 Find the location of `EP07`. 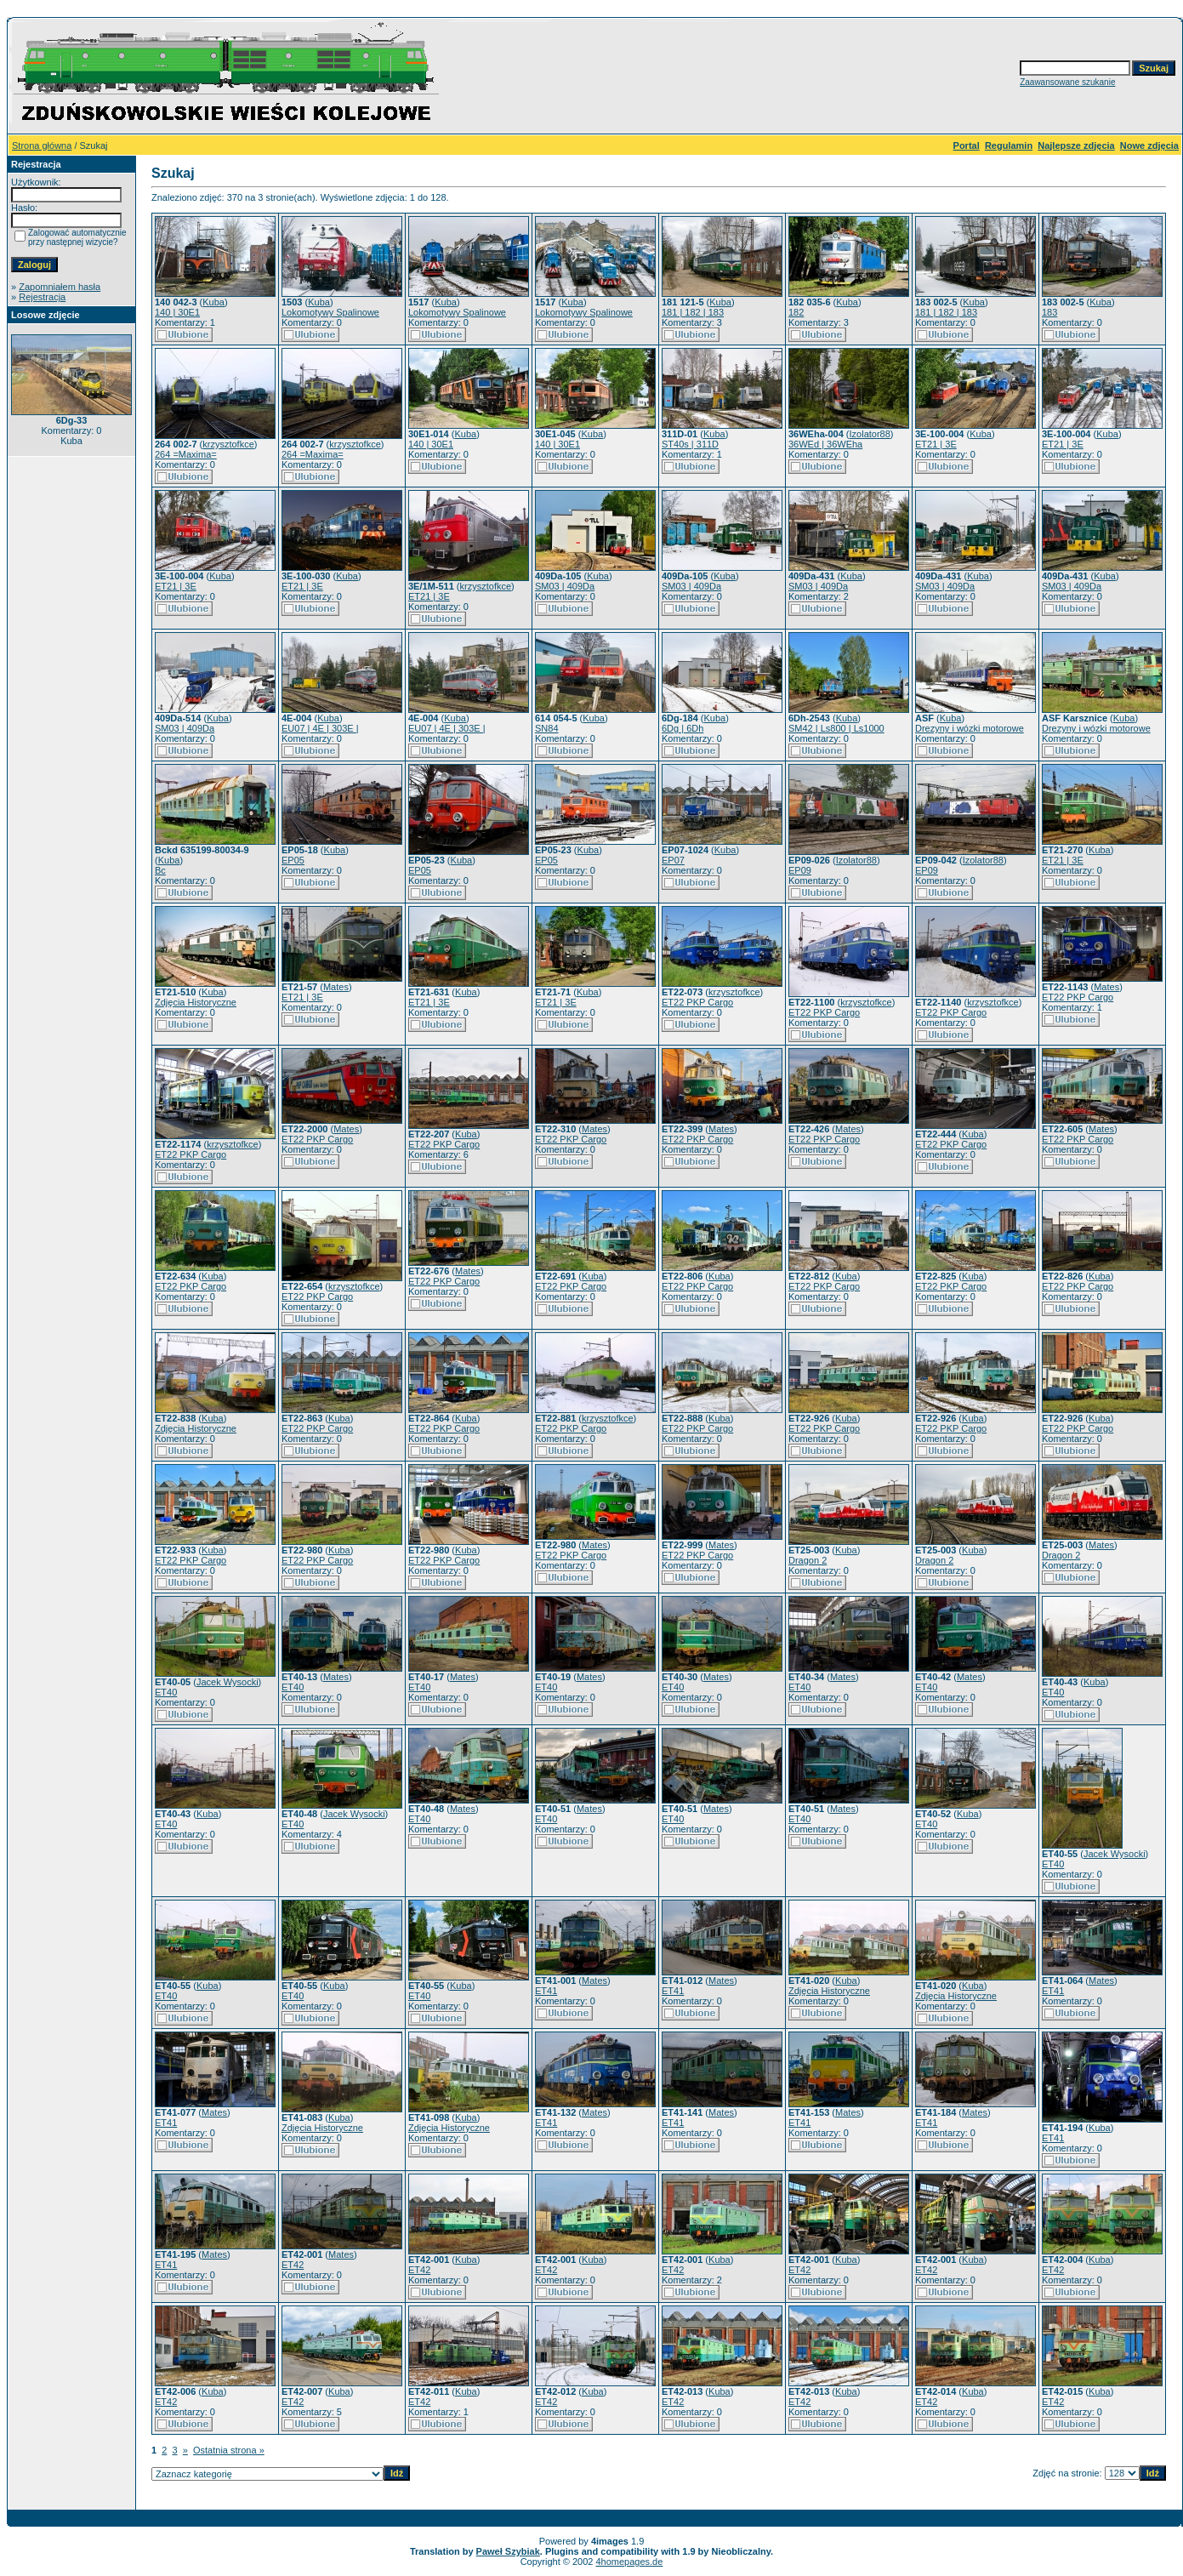

EP07 is located at coordinates (673, 860).